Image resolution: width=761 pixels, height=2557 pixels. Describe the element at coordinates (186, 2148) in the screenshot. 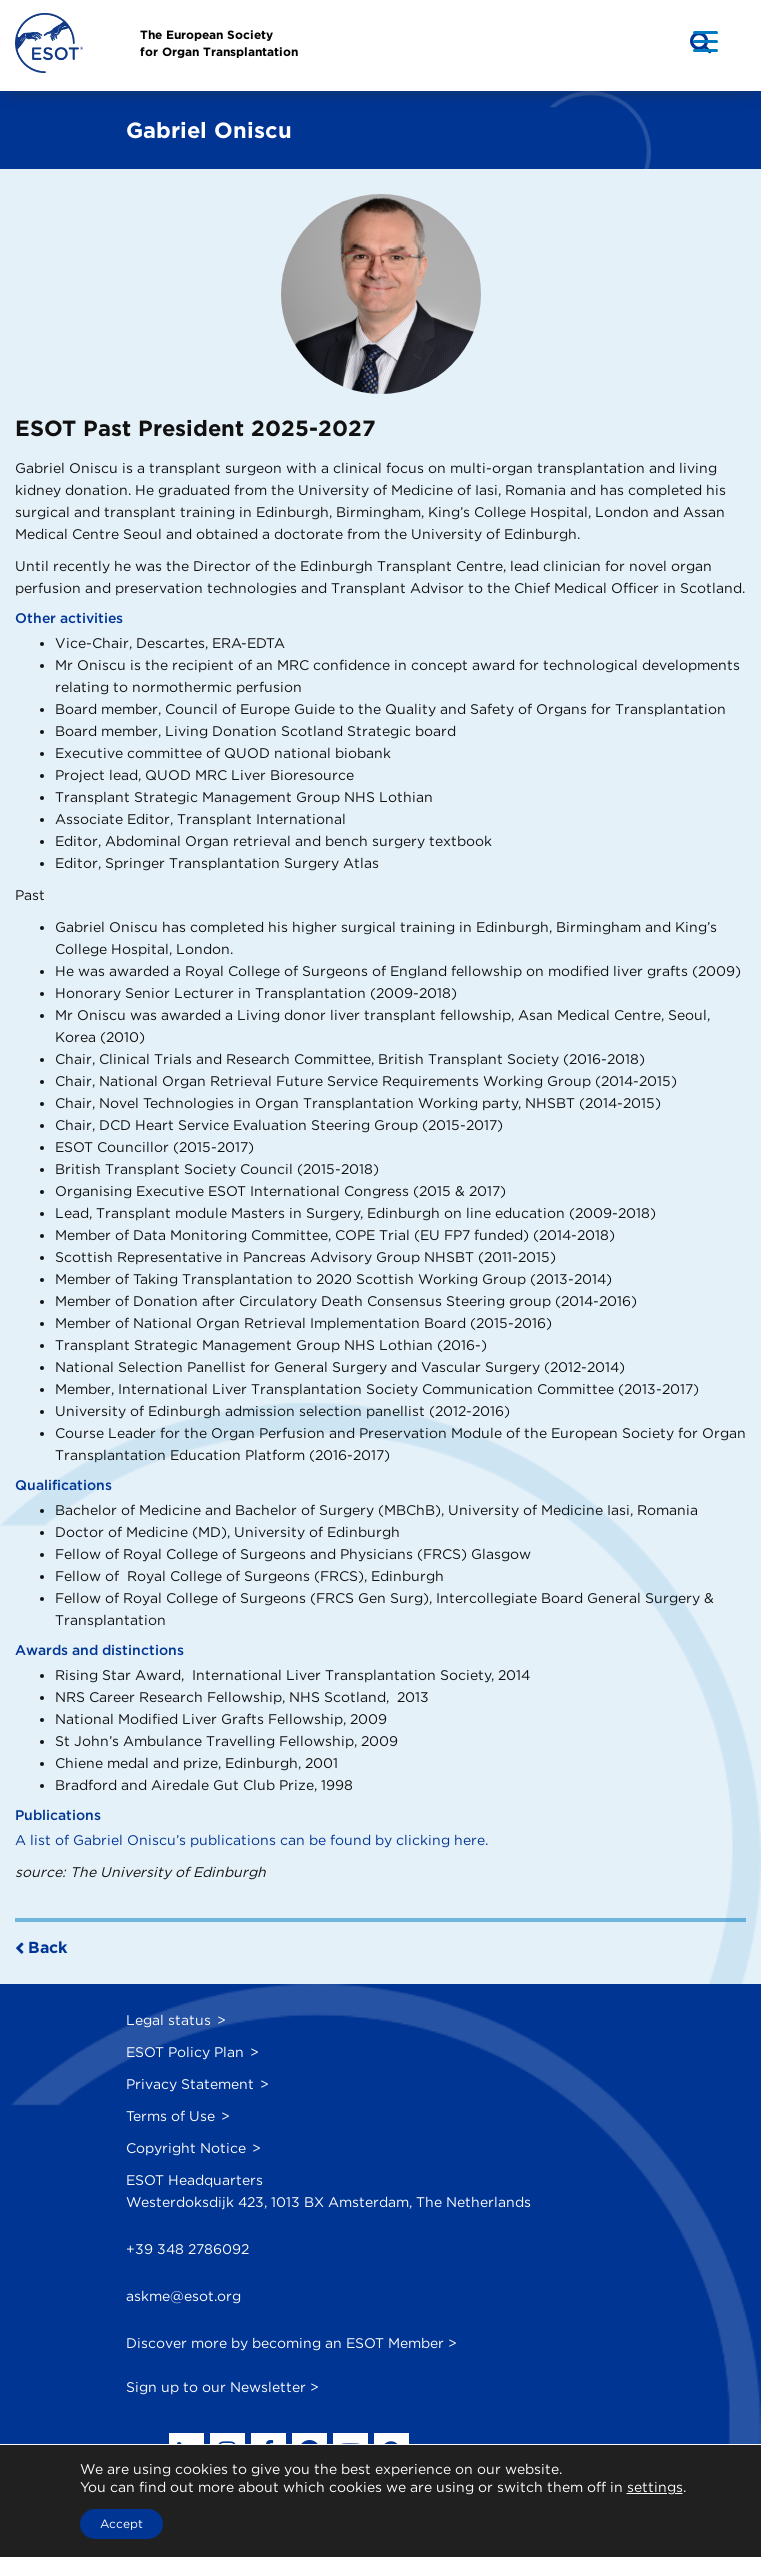

I see `Copyright Notice` at that location.